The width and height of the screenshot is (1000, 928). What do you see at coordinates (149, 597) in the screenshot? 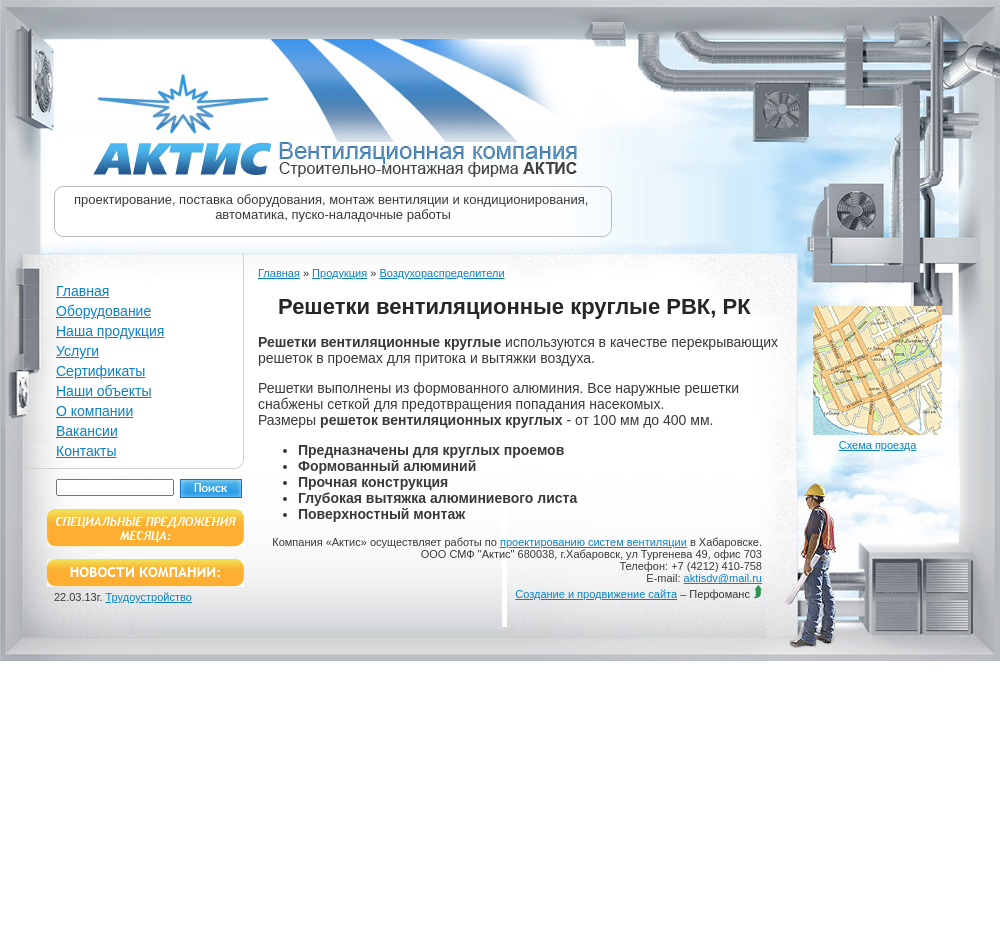
I see `Трудоустройство` at bounding box center [149, 597].